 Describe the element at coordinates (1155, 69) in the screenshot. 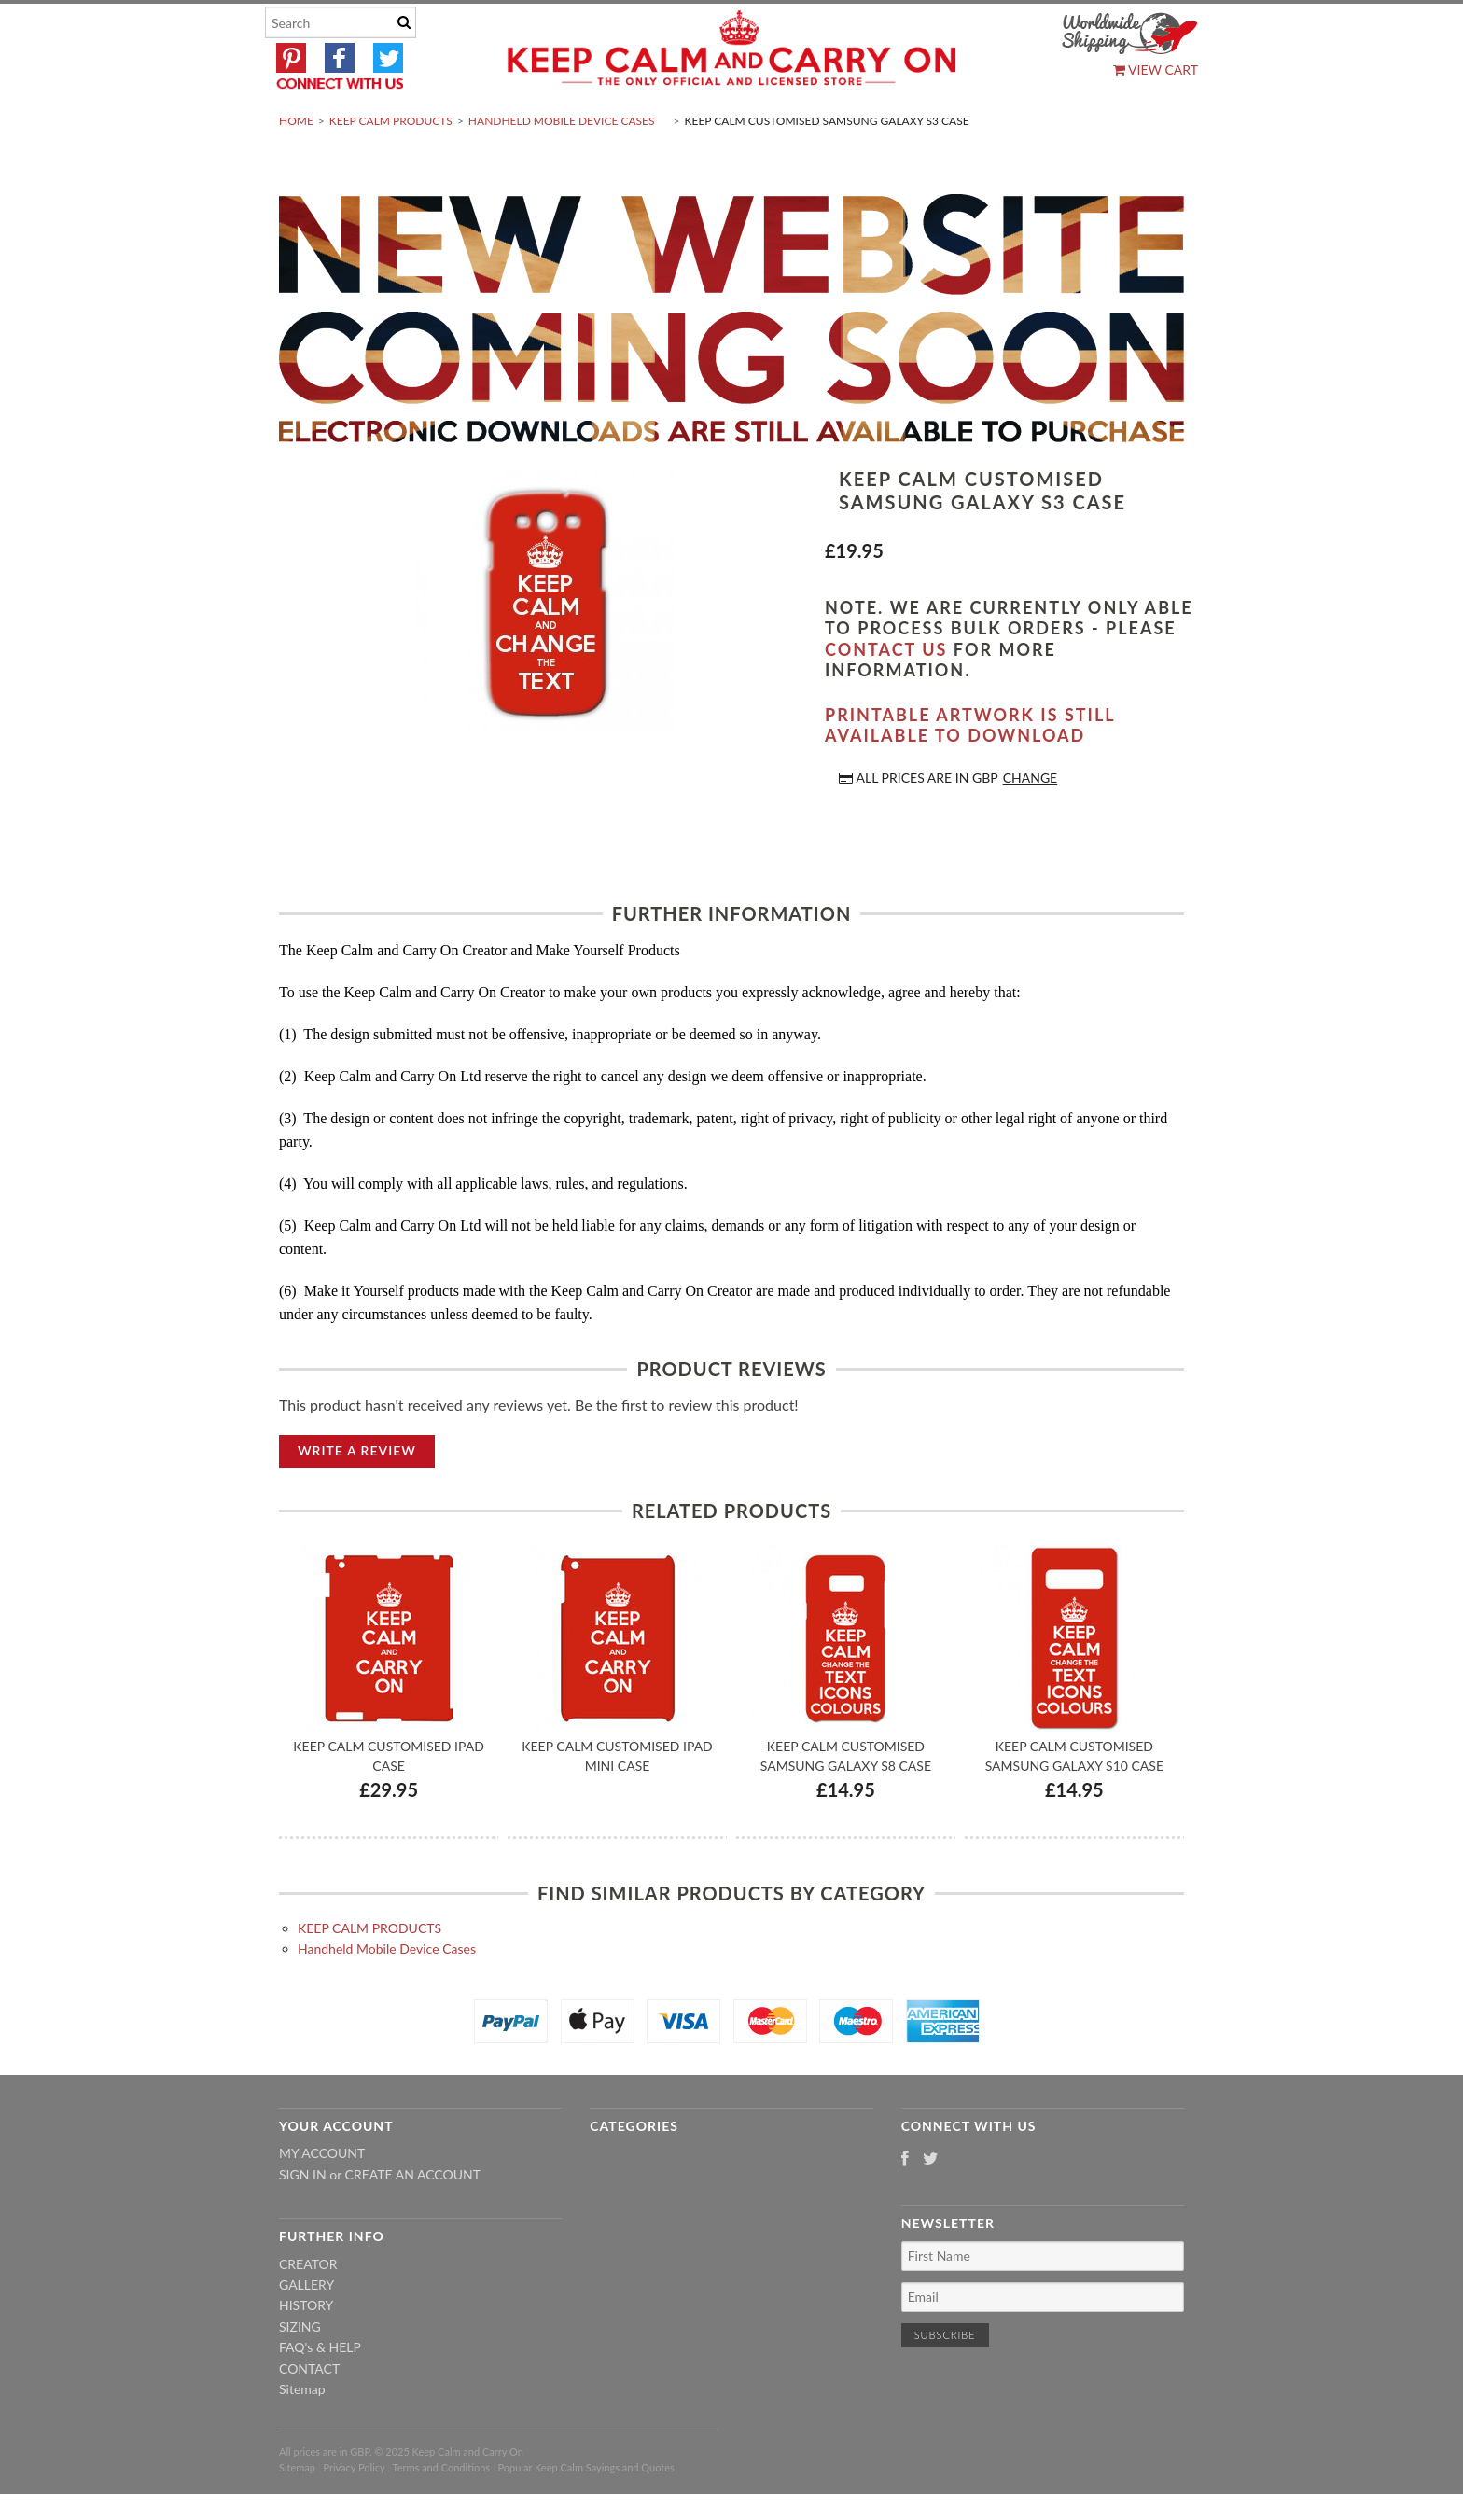

I see `View Cart` at that location.